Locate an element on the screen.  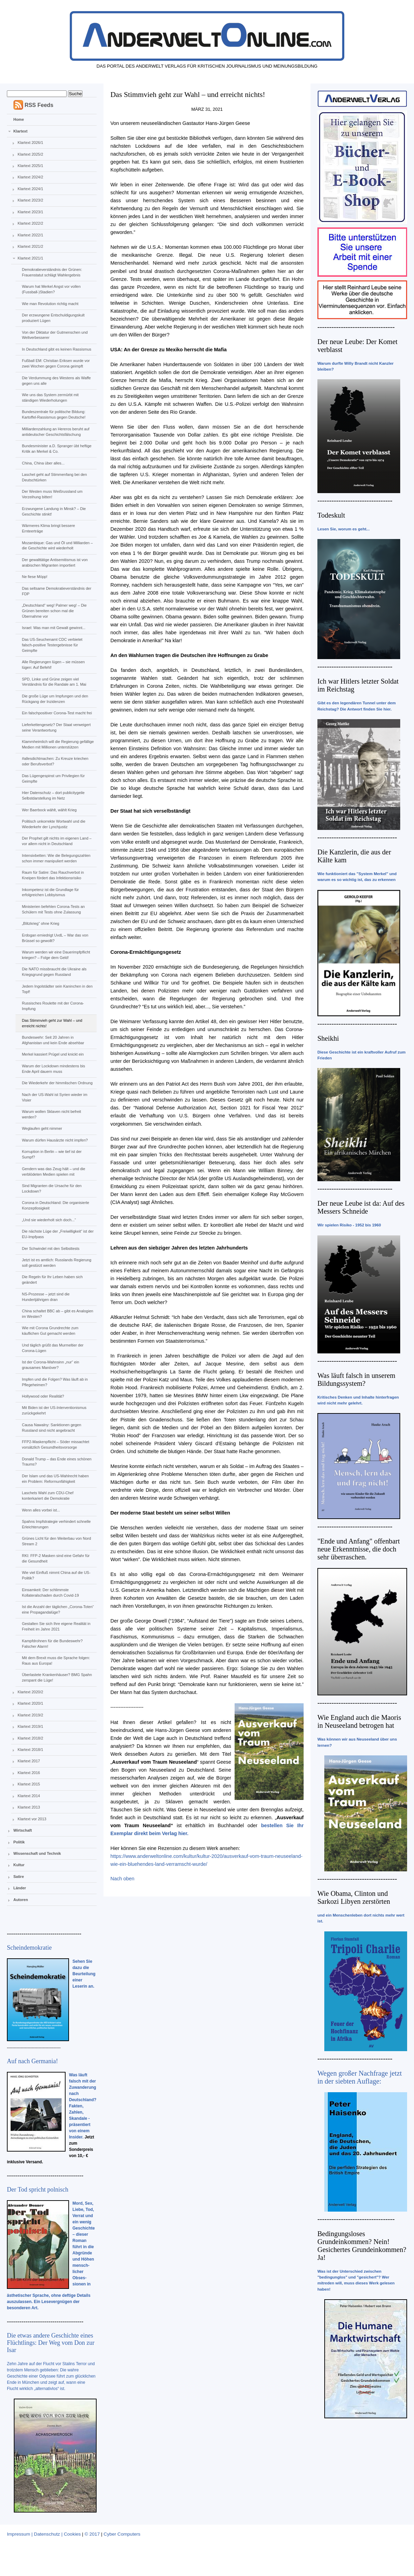
Klartext 2023/1 is located at coordinates (30, 212).